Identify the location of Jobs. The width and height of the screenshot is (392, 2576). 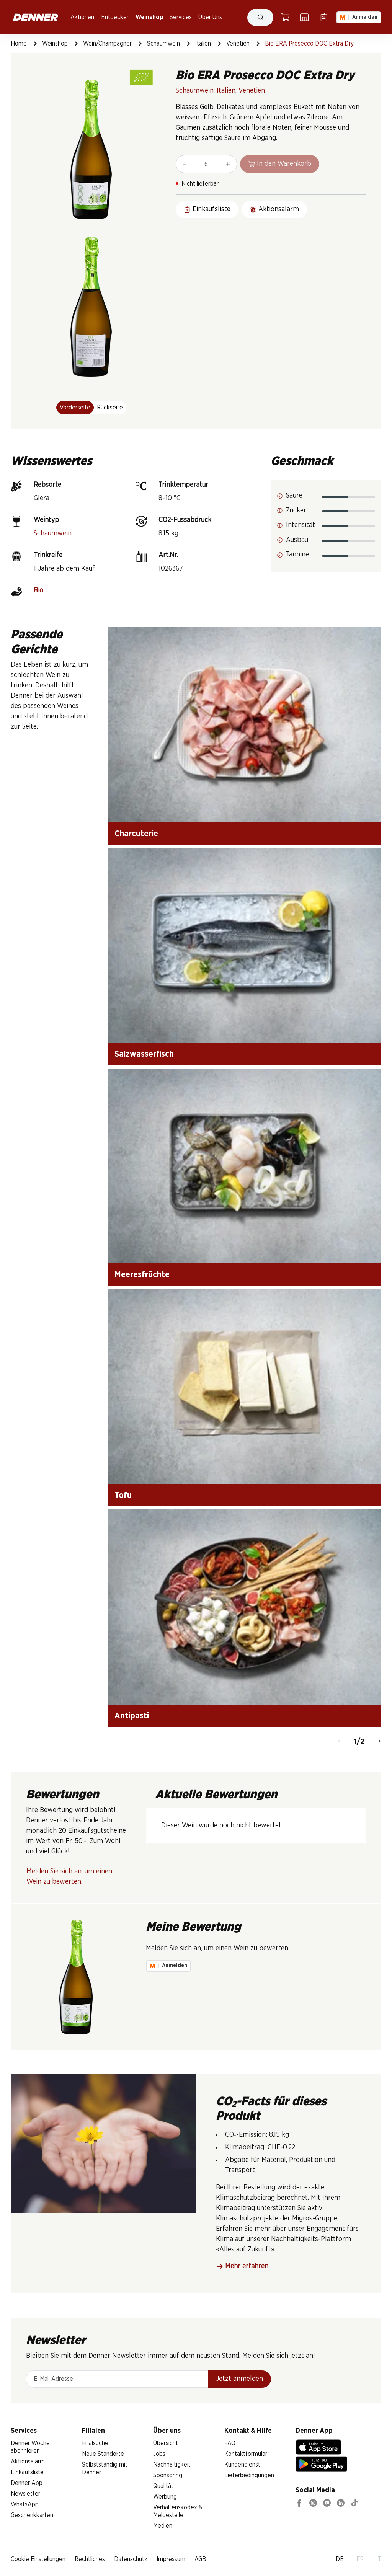
(159, 2454).